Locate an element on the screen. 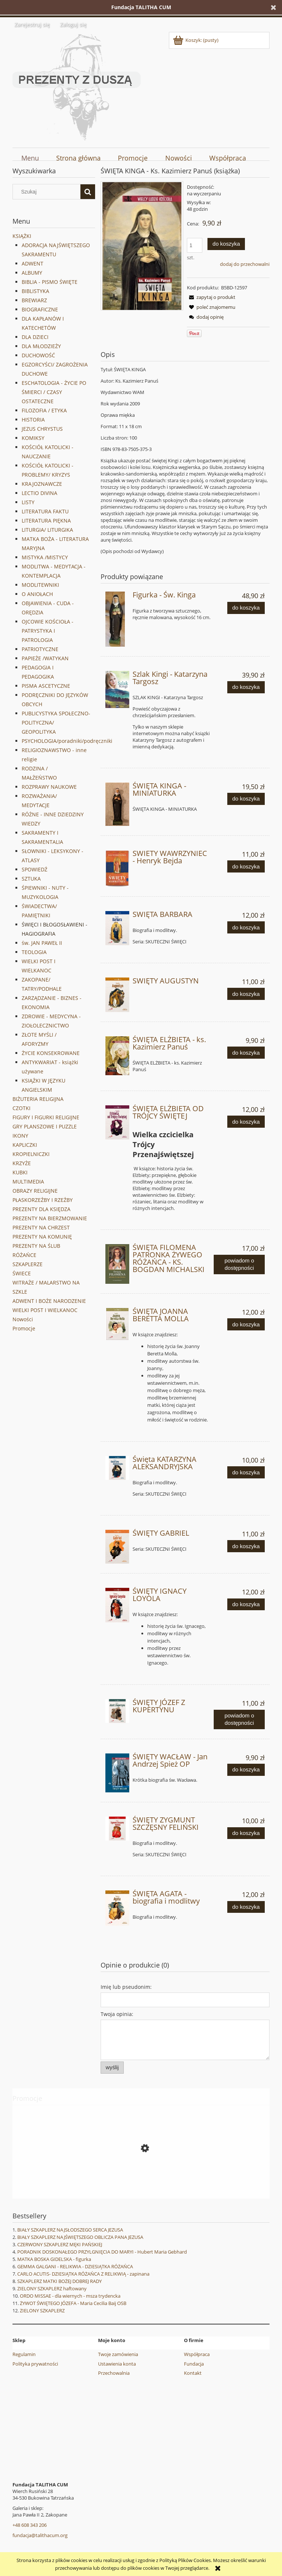 This screenshot has width=282, height=2576. BIBLISTYKA is located at coordinates (35, 291).